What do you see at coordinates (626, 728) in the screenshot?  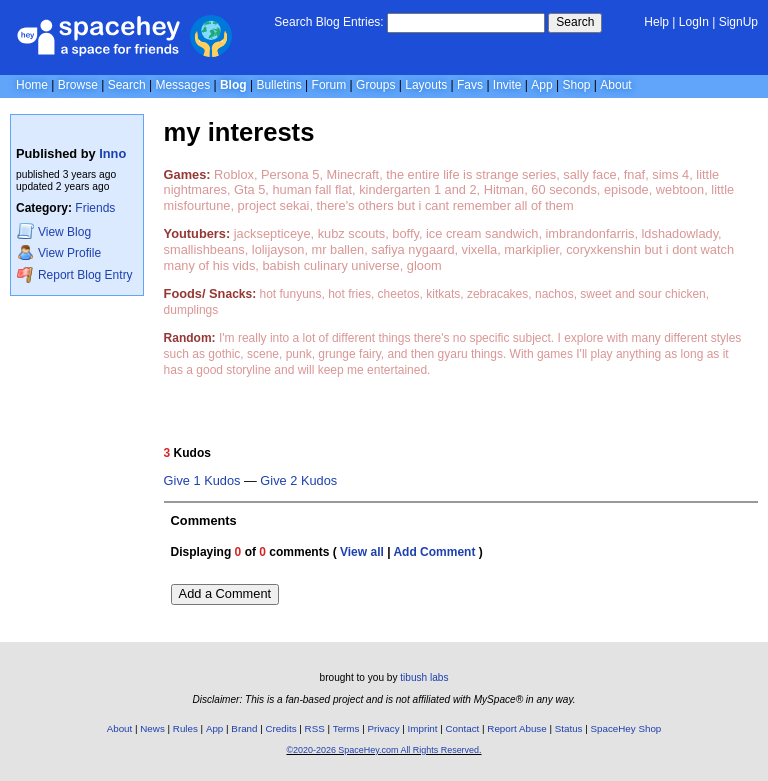 I see `SpaceHey Shop` at bounding box center [626, 728].